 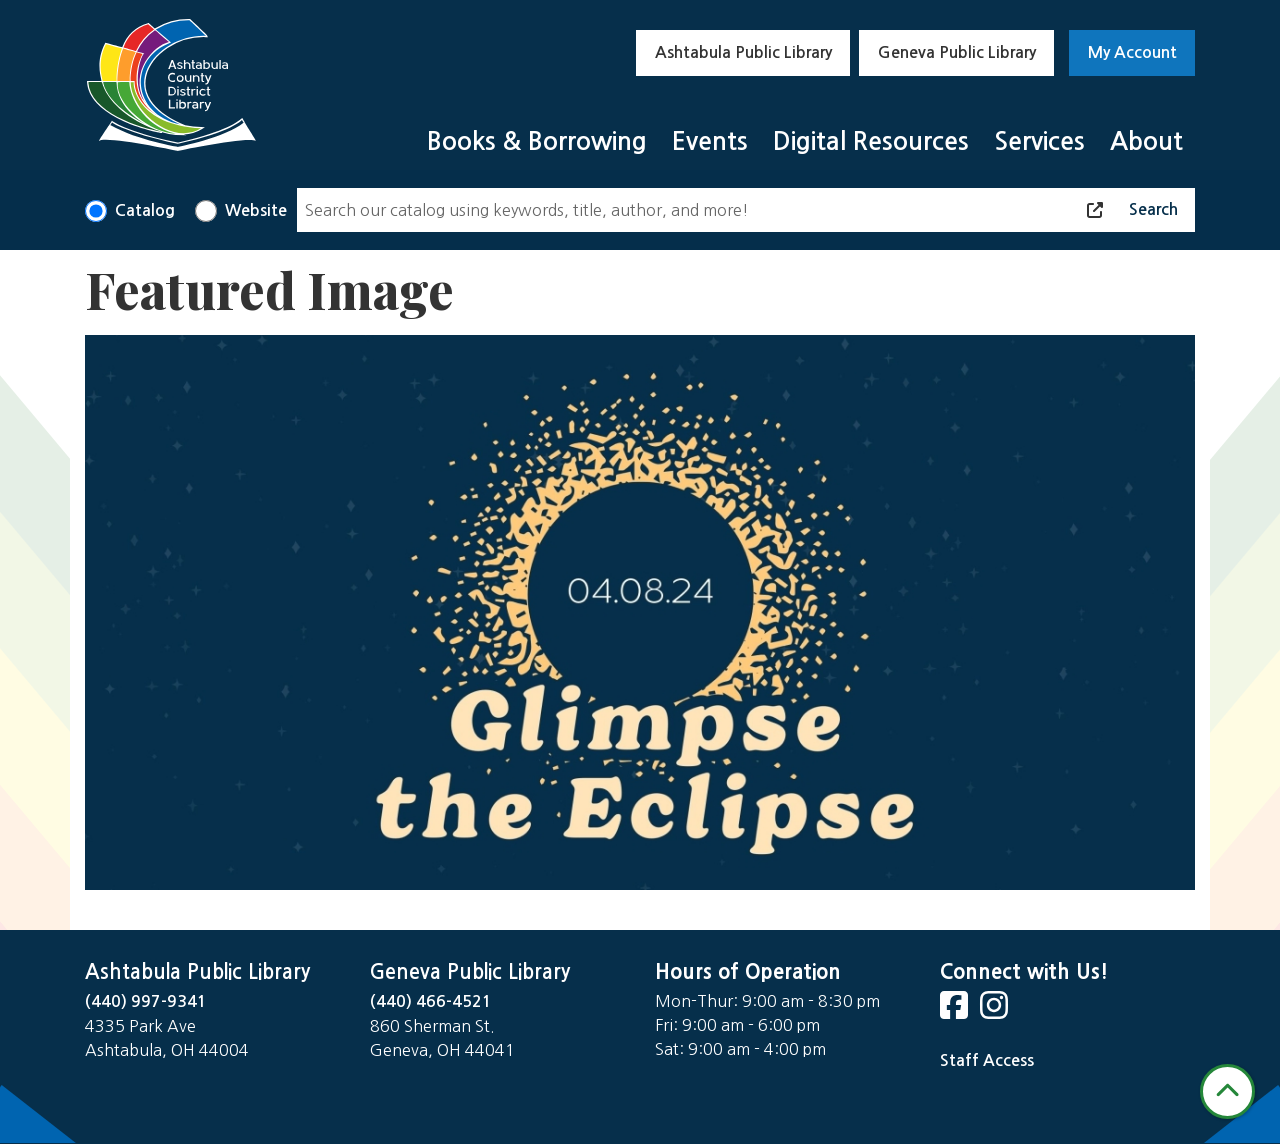 I want to click on [View Ashtabula County District Library on Instagram], so click(x=996, y=1011).